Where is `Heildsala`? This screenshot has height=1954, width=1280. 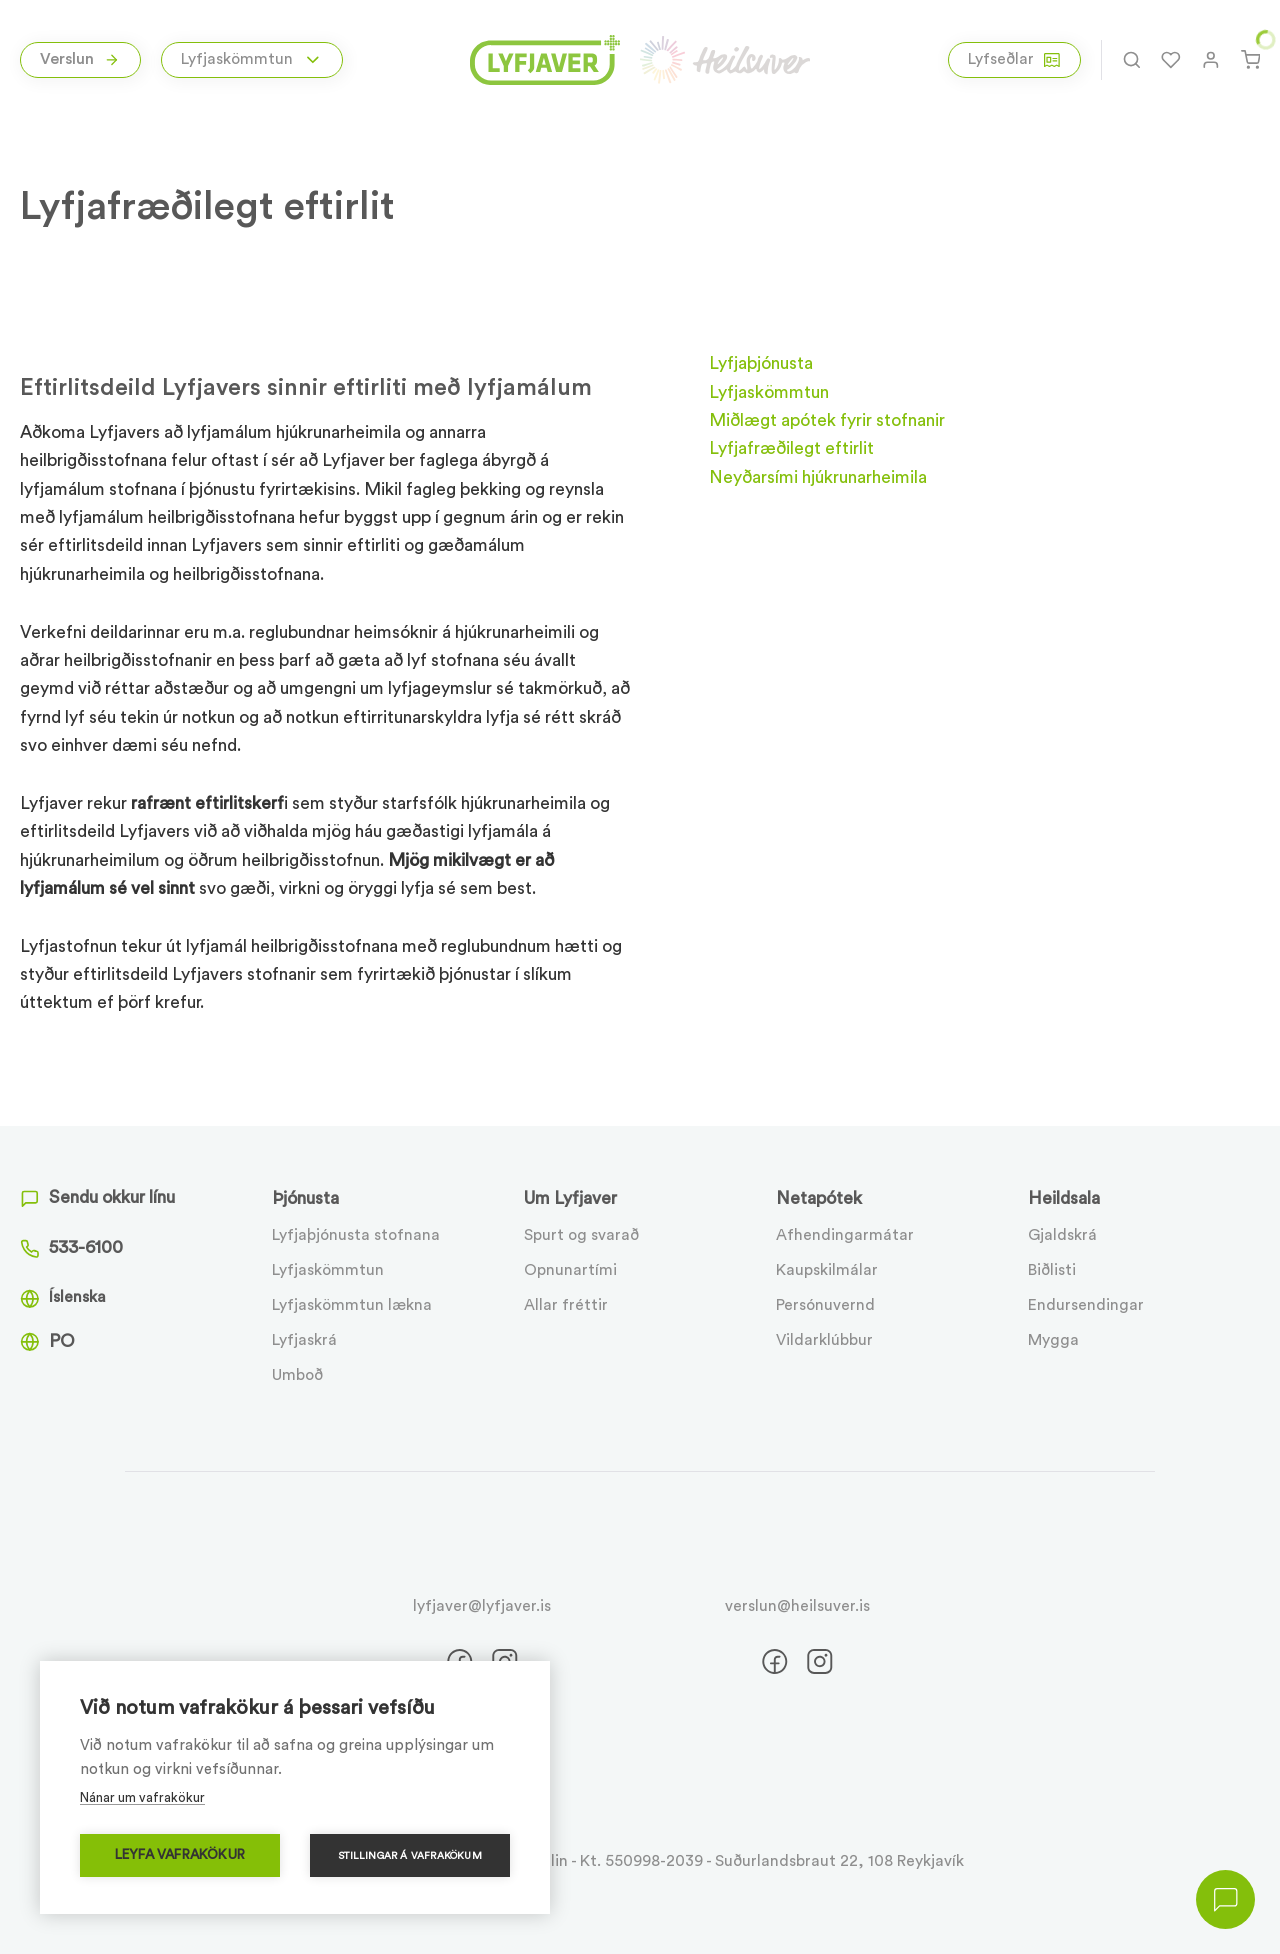
Heildsala is located at coordinates (1064, 1198).